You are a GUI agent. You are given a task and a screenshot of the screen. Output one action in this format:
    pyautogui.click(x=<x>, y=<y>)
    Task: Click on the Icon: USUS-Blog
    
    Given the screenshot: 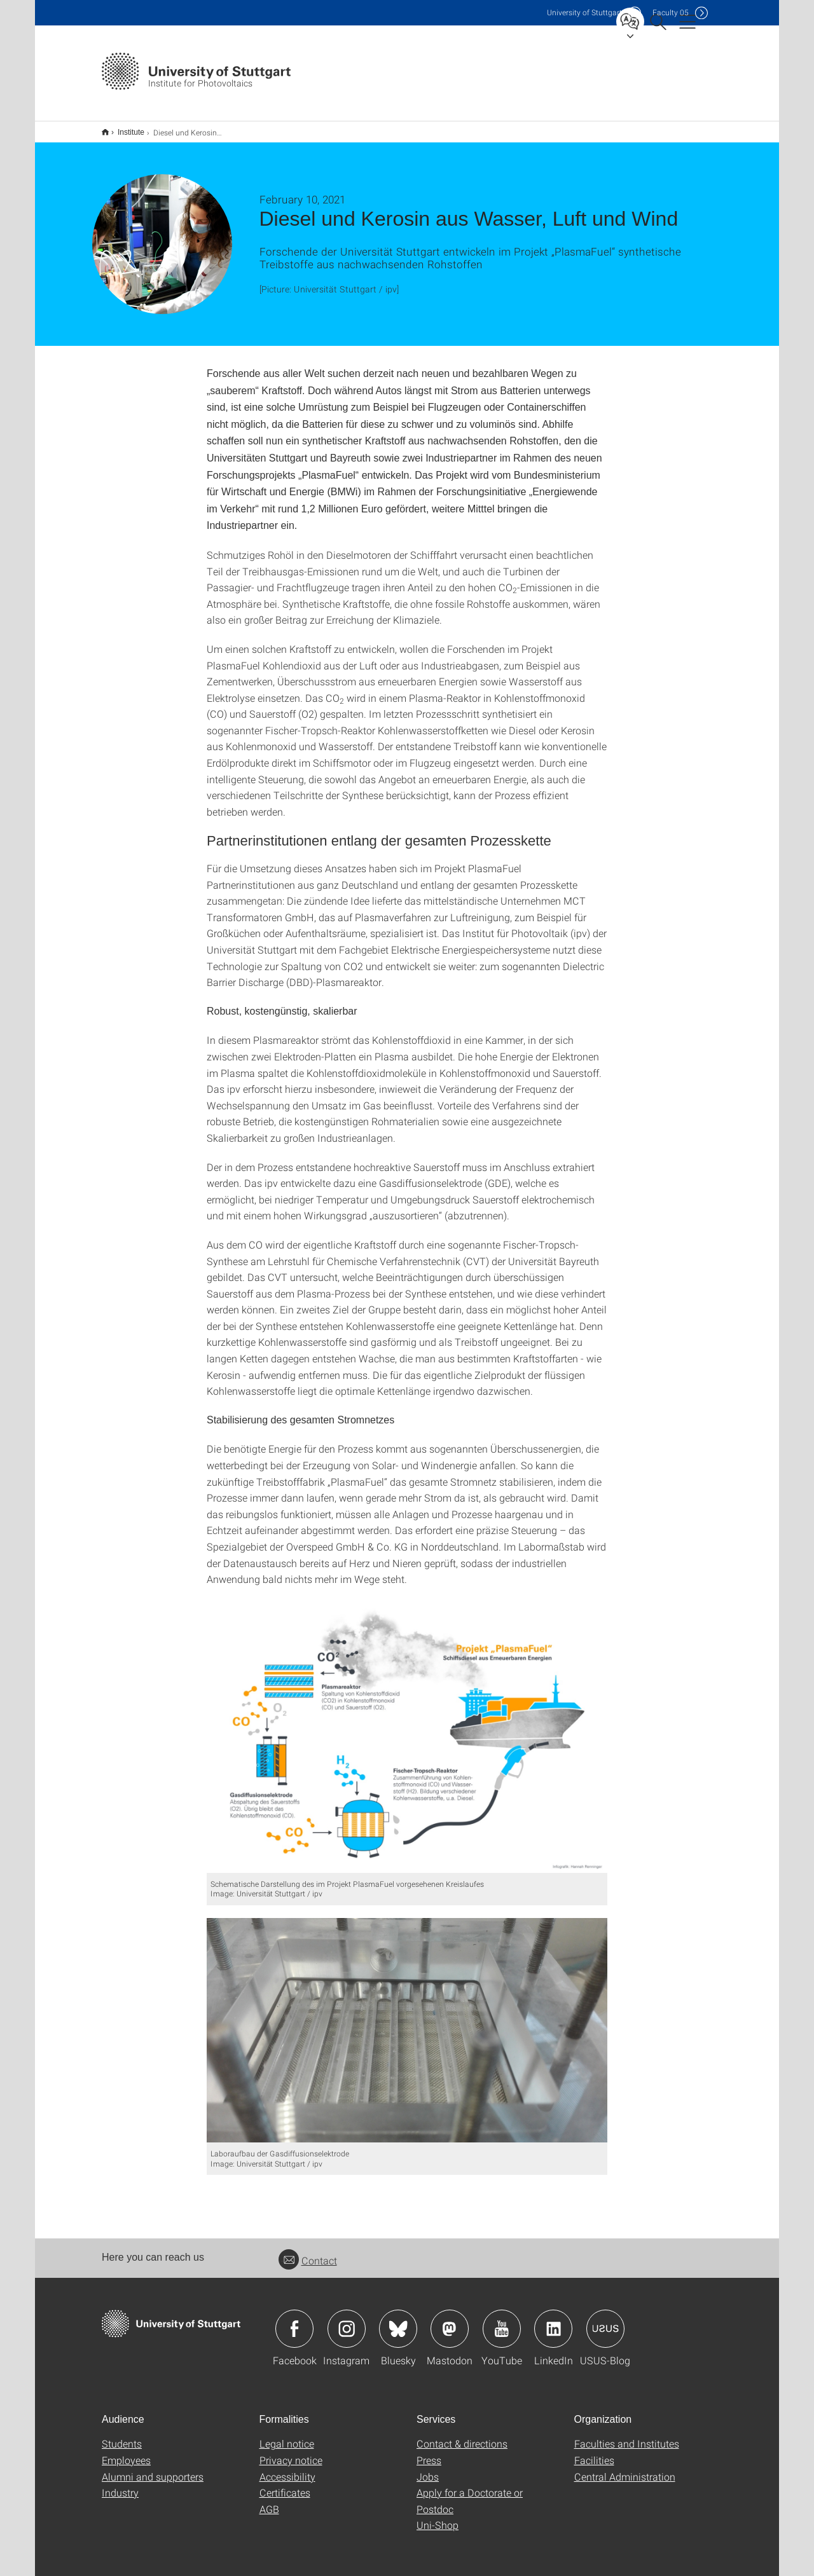 What is the action you would take?
    pyautogui.click(x=605, y=2320)
    